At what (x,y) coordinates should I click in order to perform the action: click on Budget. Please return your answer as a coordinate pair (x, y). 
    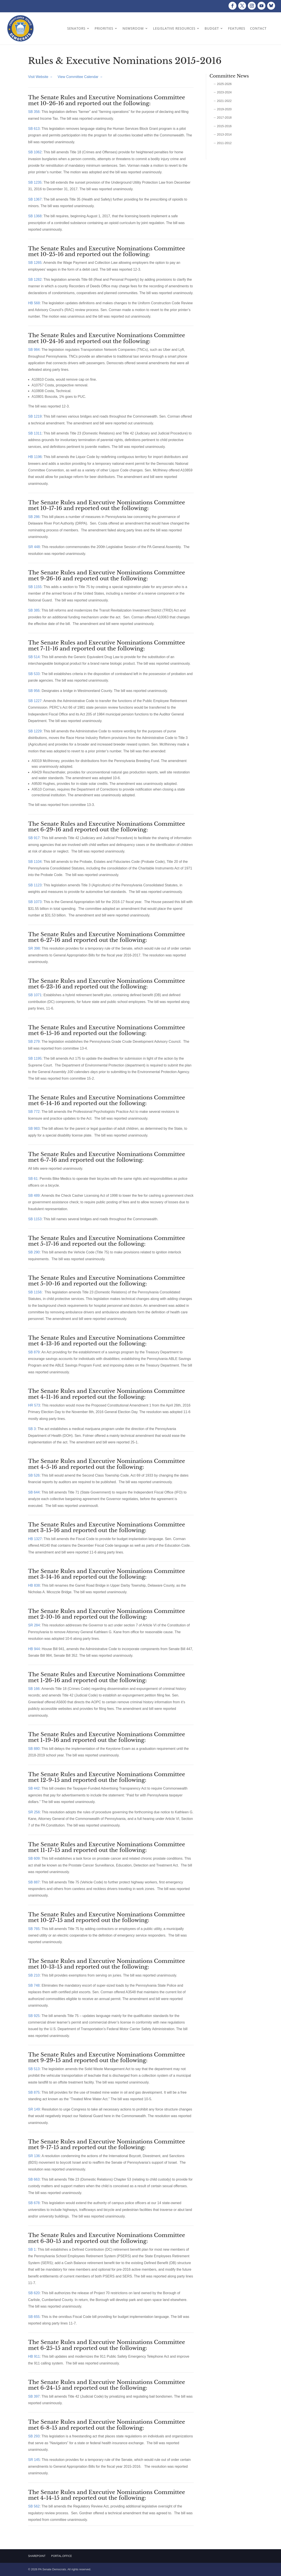
    Looking at the image, I should click on (212, 28).